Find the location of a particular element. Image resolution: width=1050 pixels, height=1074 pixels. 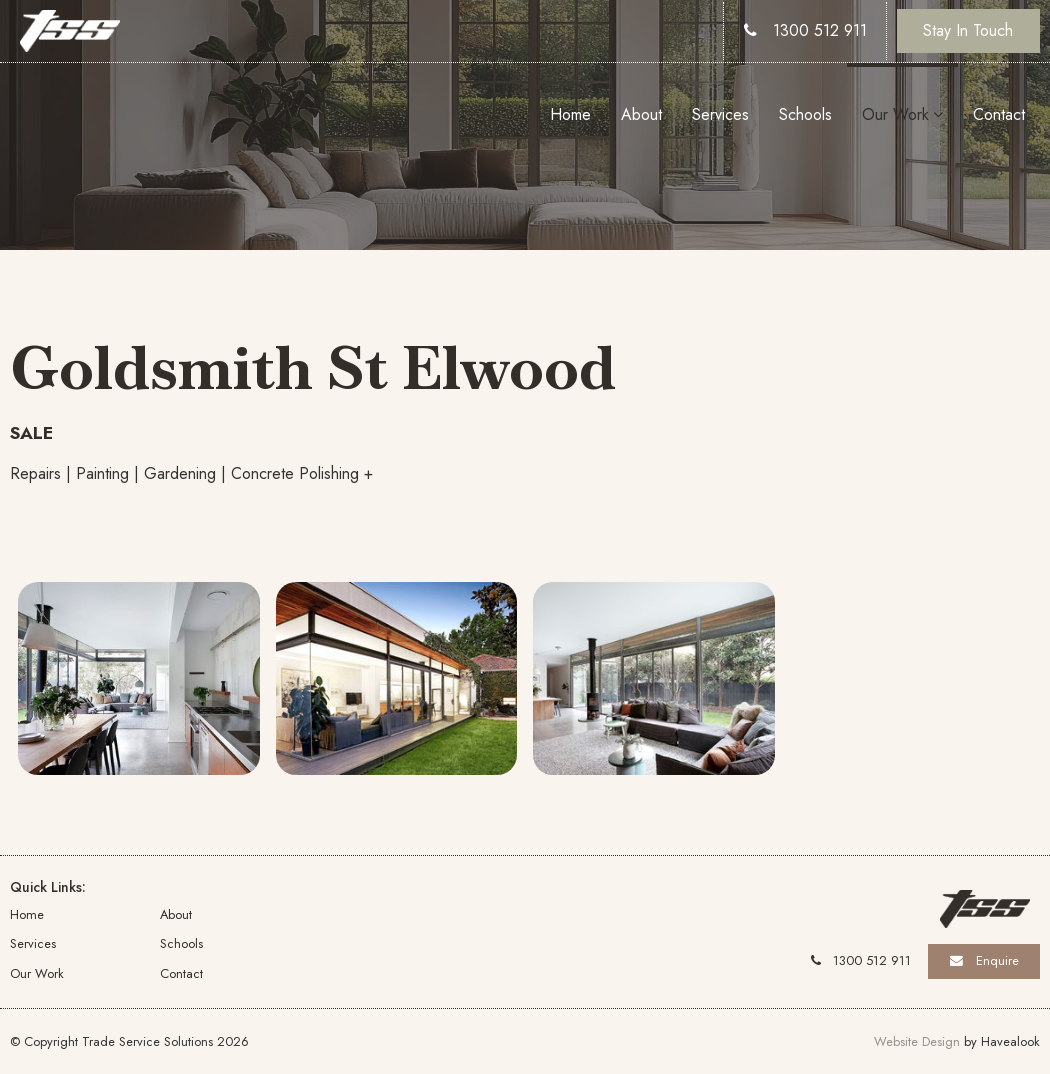

Contact is located at coordinates (999, 114).